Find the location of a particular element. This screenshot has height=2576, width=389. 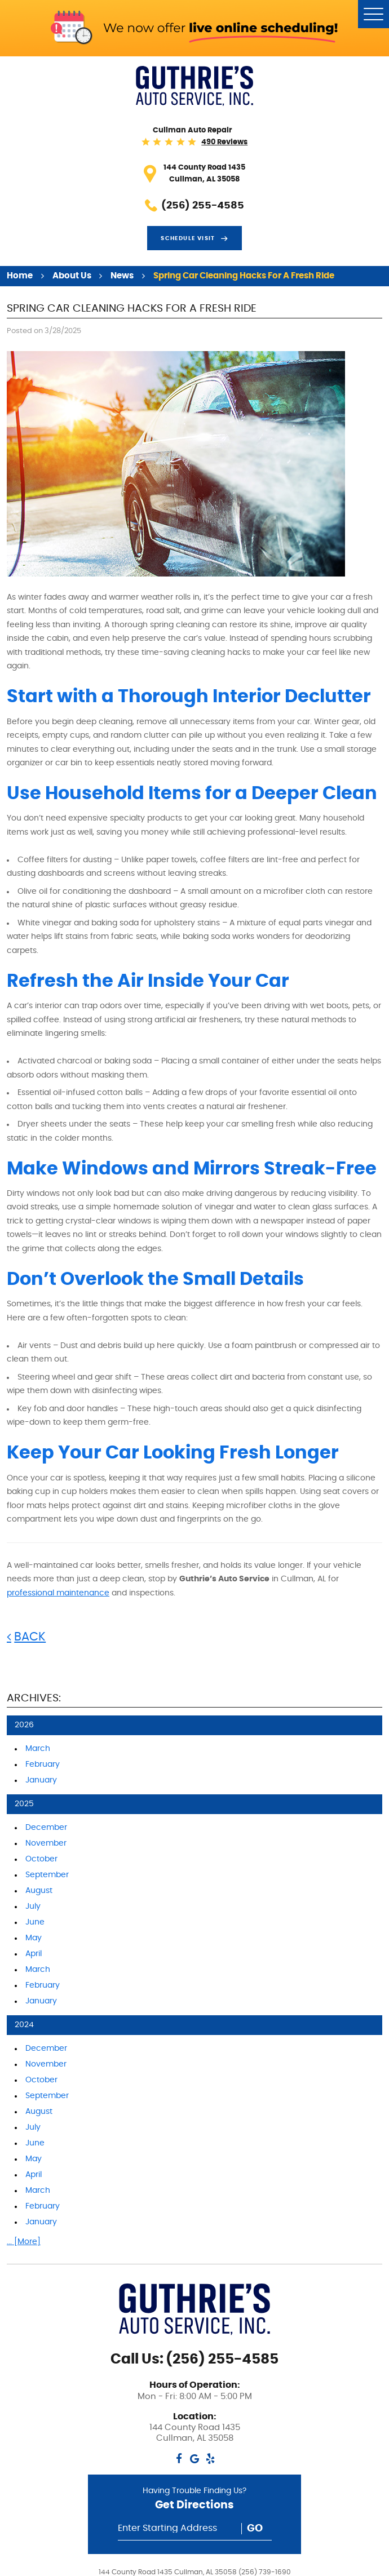

February is located at coordinates (42, 1764).